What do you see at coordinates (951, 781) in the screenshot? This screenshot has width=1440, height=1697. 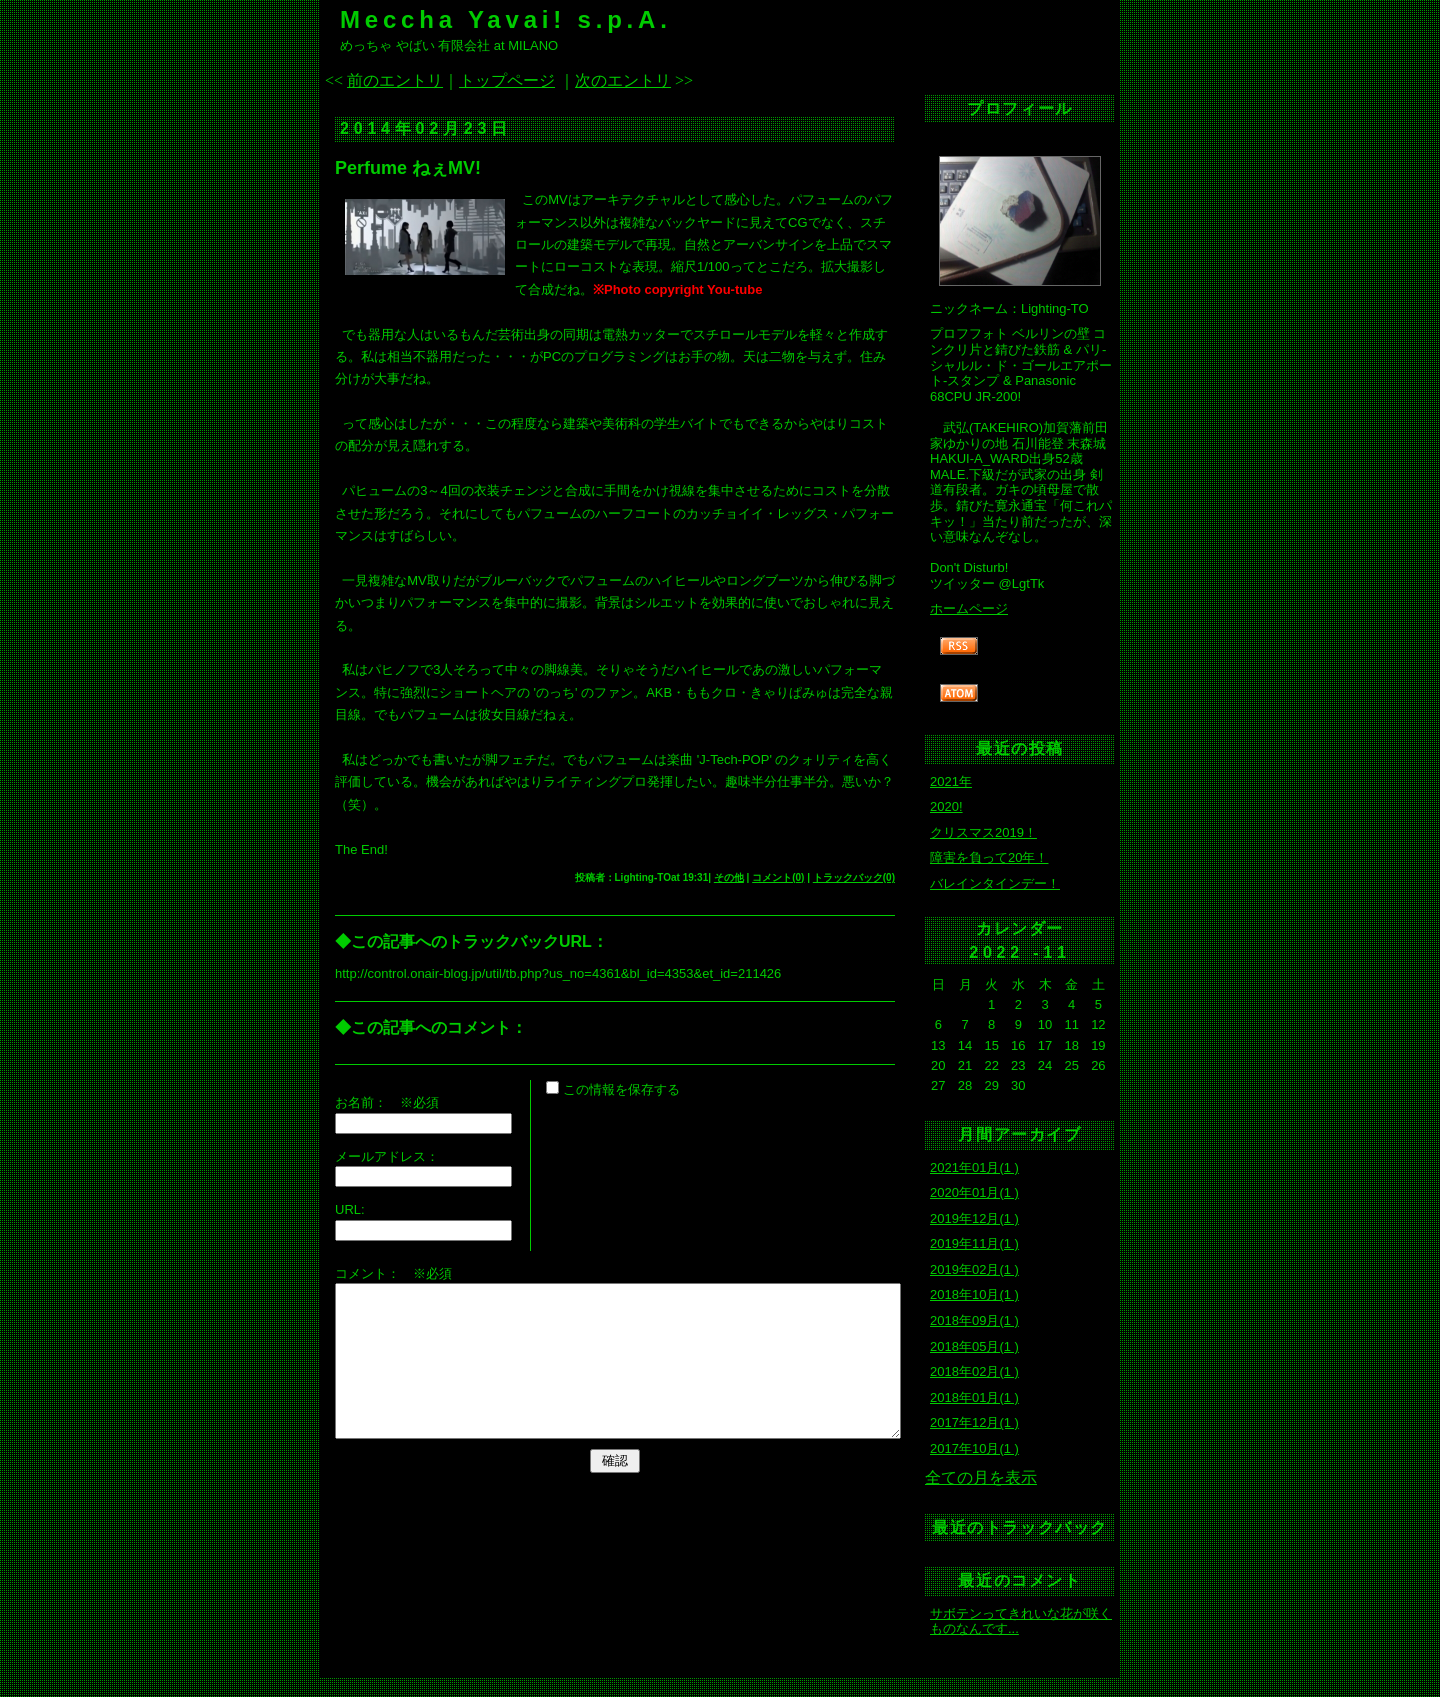 I see `2021年` at bounding box center [951, 781].